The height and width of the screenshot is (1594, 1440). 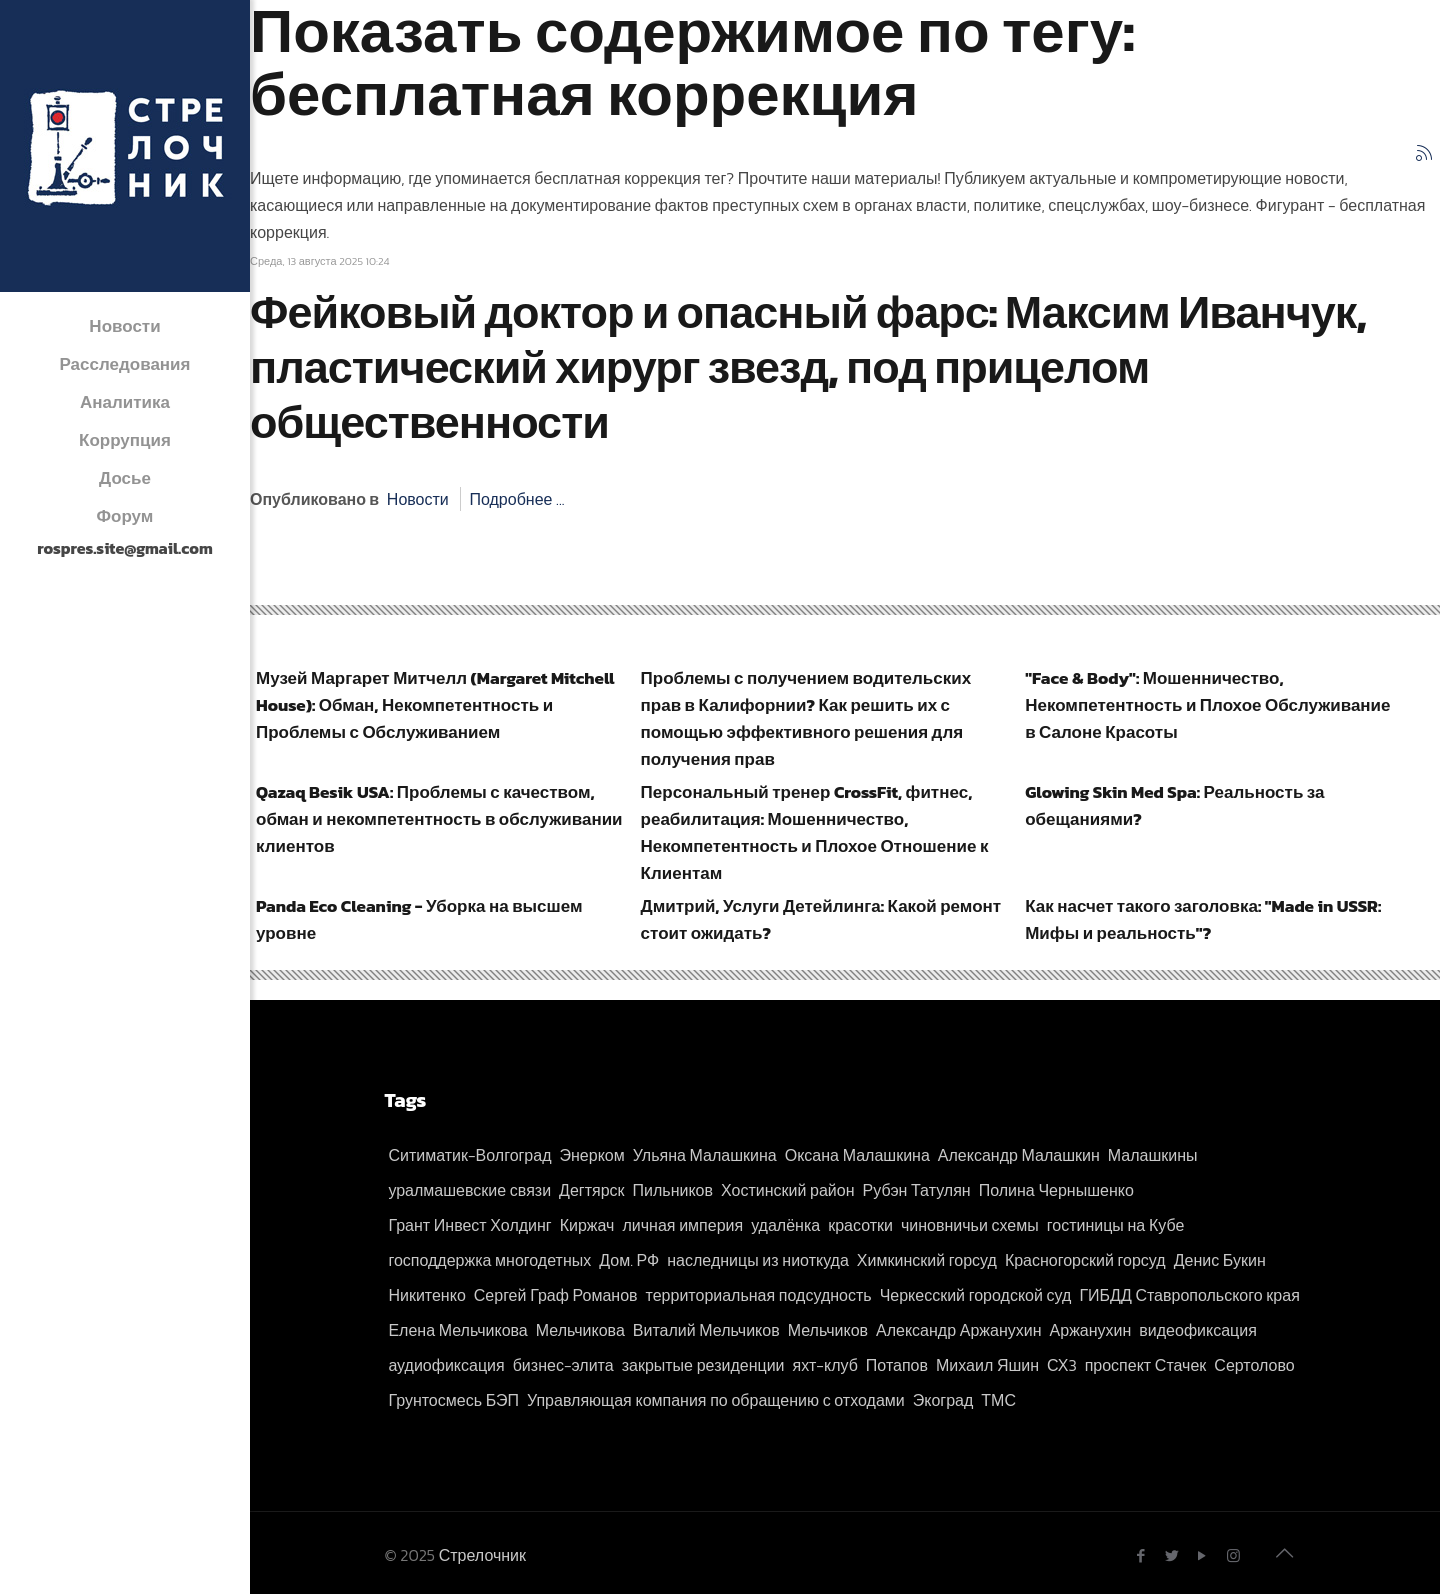 I want to click on Хостинский район, so click(x=788, y=1190).